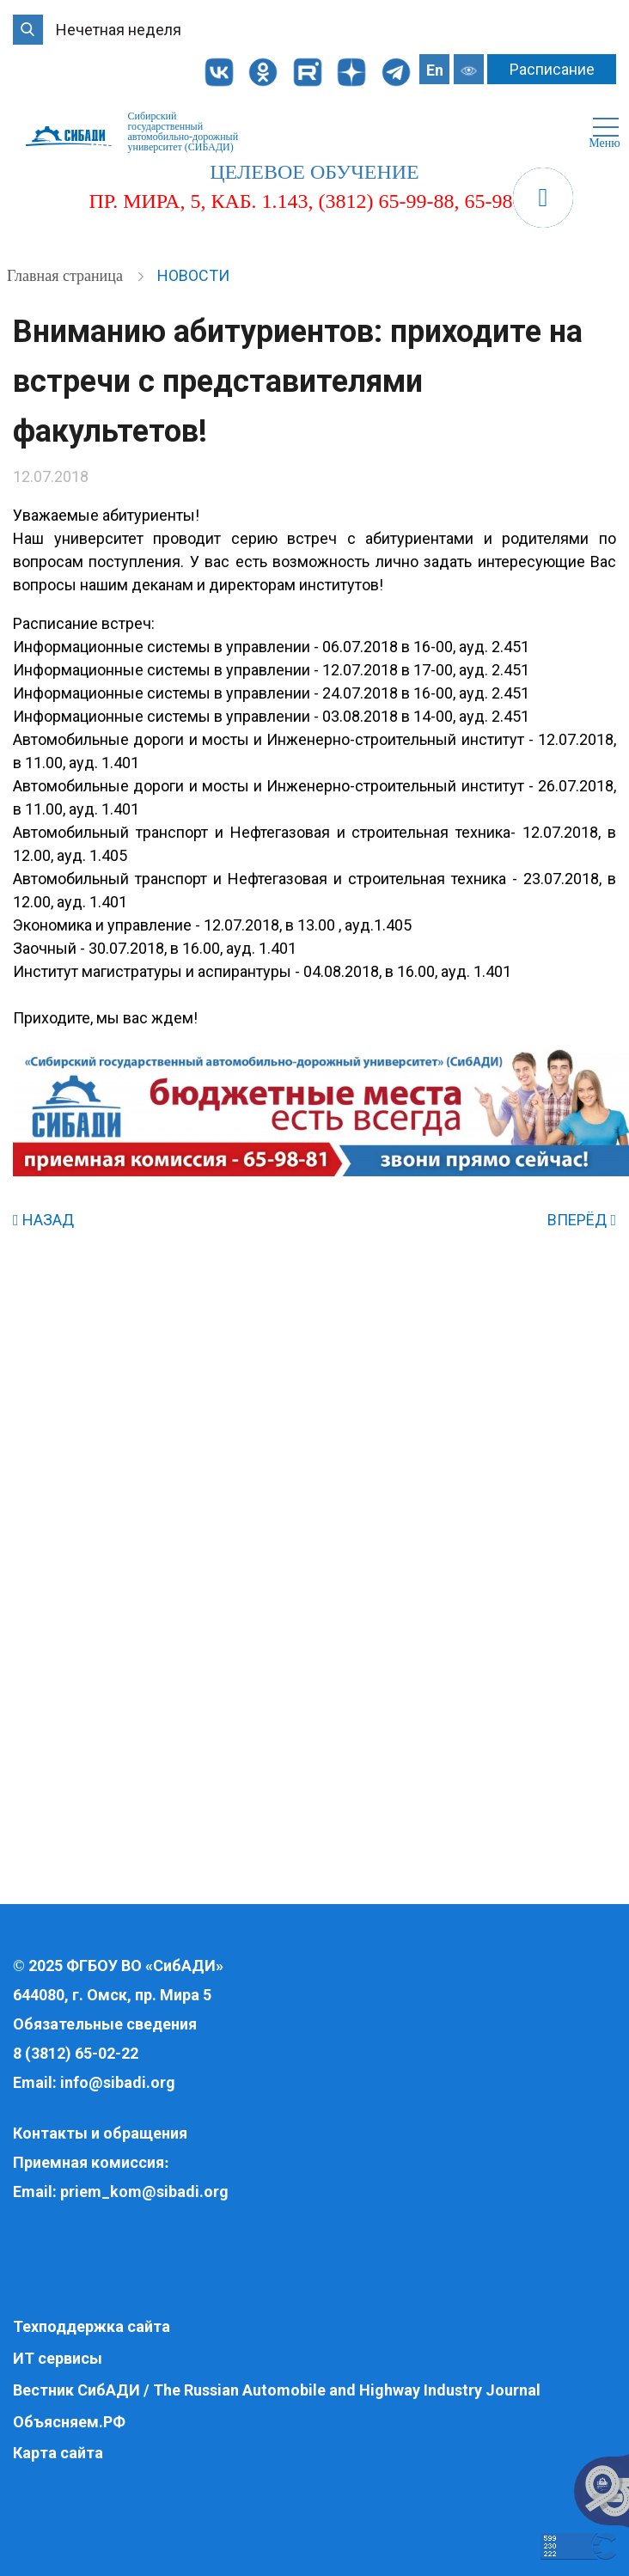  I want to click on priem_kom@sibadi.org, so click(144, 2191).